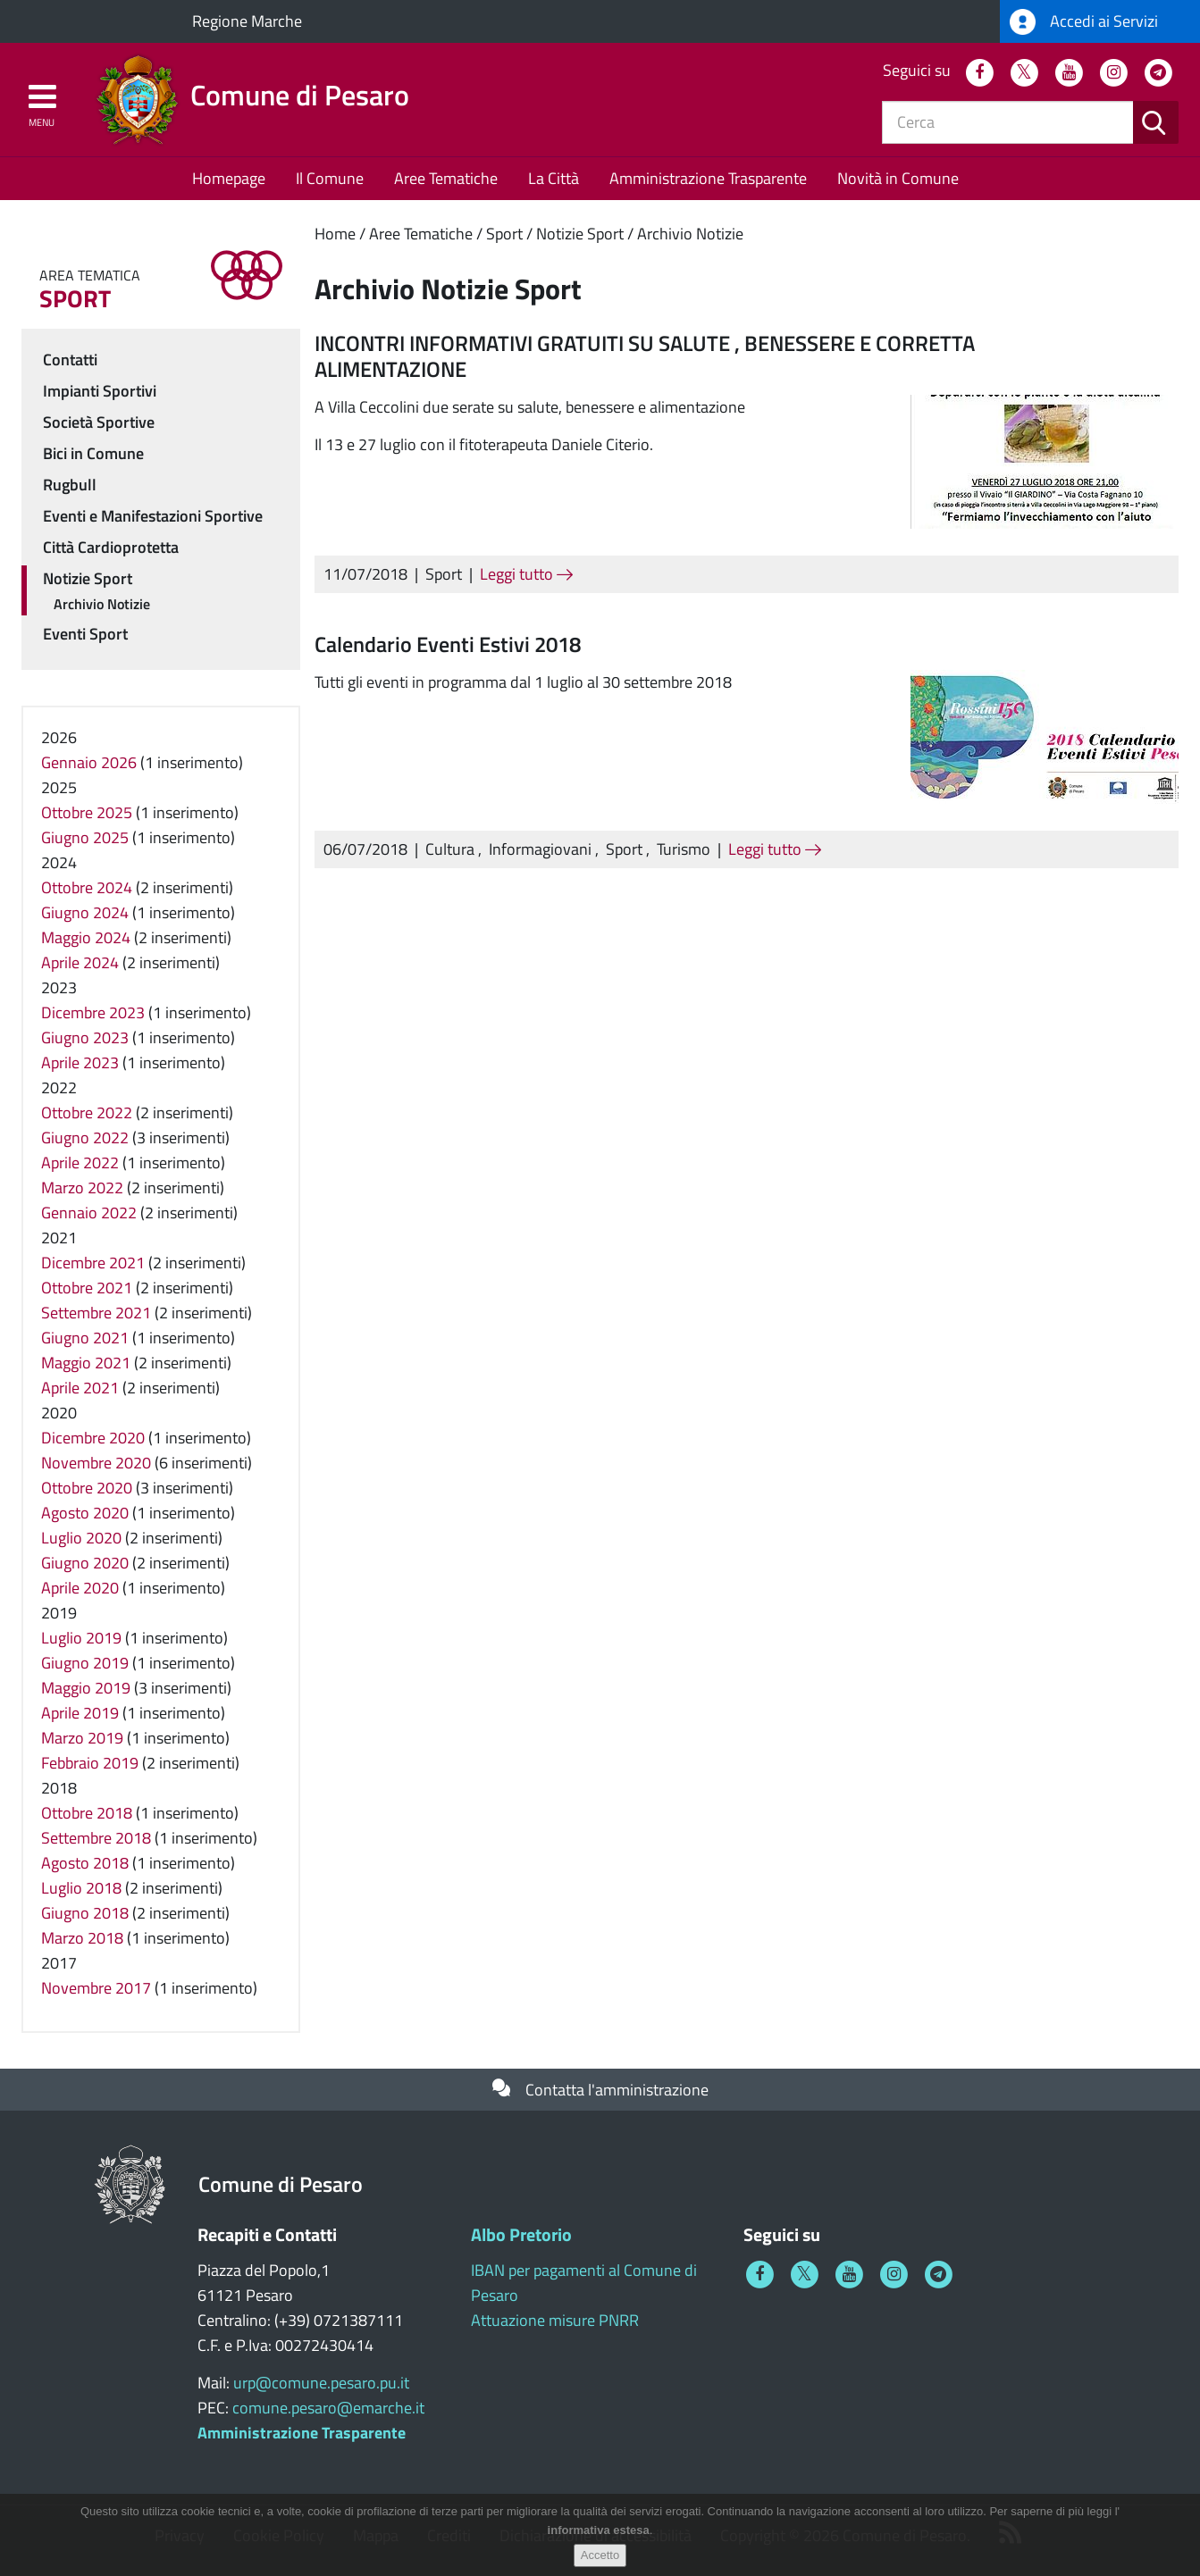  I want to click on Settembre 2018, so click(96, 1838).